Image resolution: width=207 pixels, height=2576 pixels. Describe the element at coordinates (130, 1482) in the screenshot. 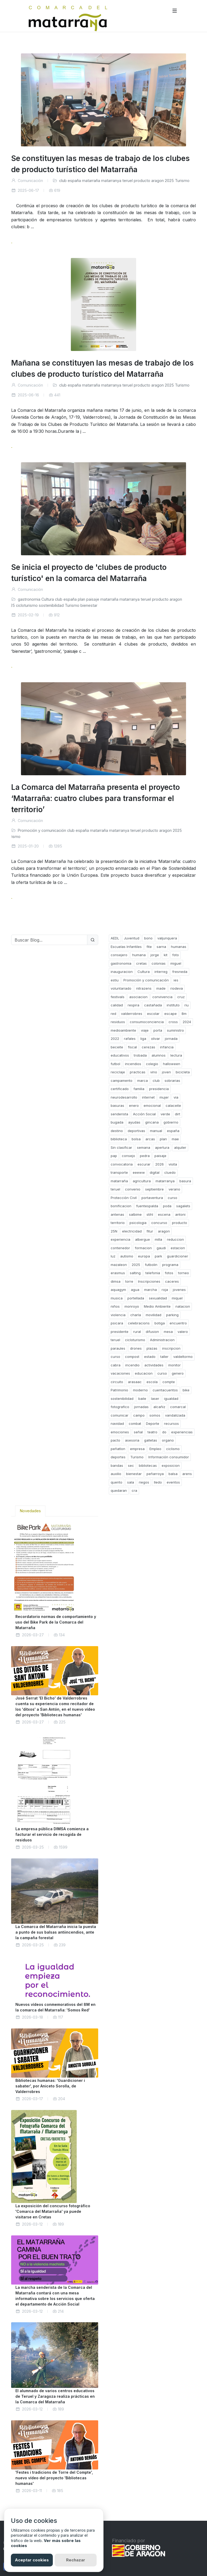

I see `sala` at that location.